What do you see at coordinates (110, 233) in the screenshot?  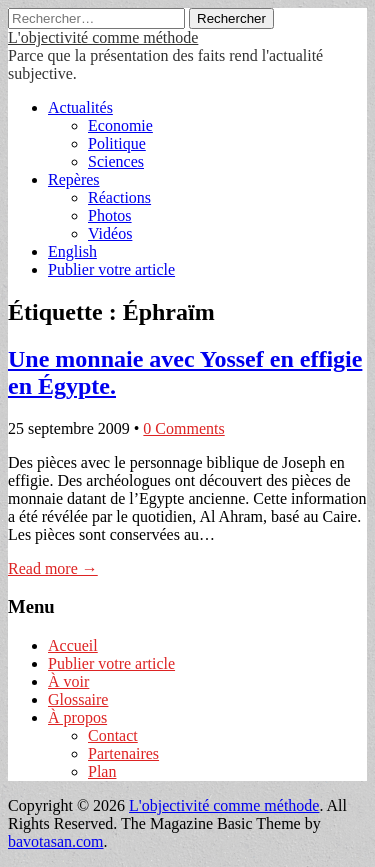 I see `Vidéos` at bounding box center [110, 233].